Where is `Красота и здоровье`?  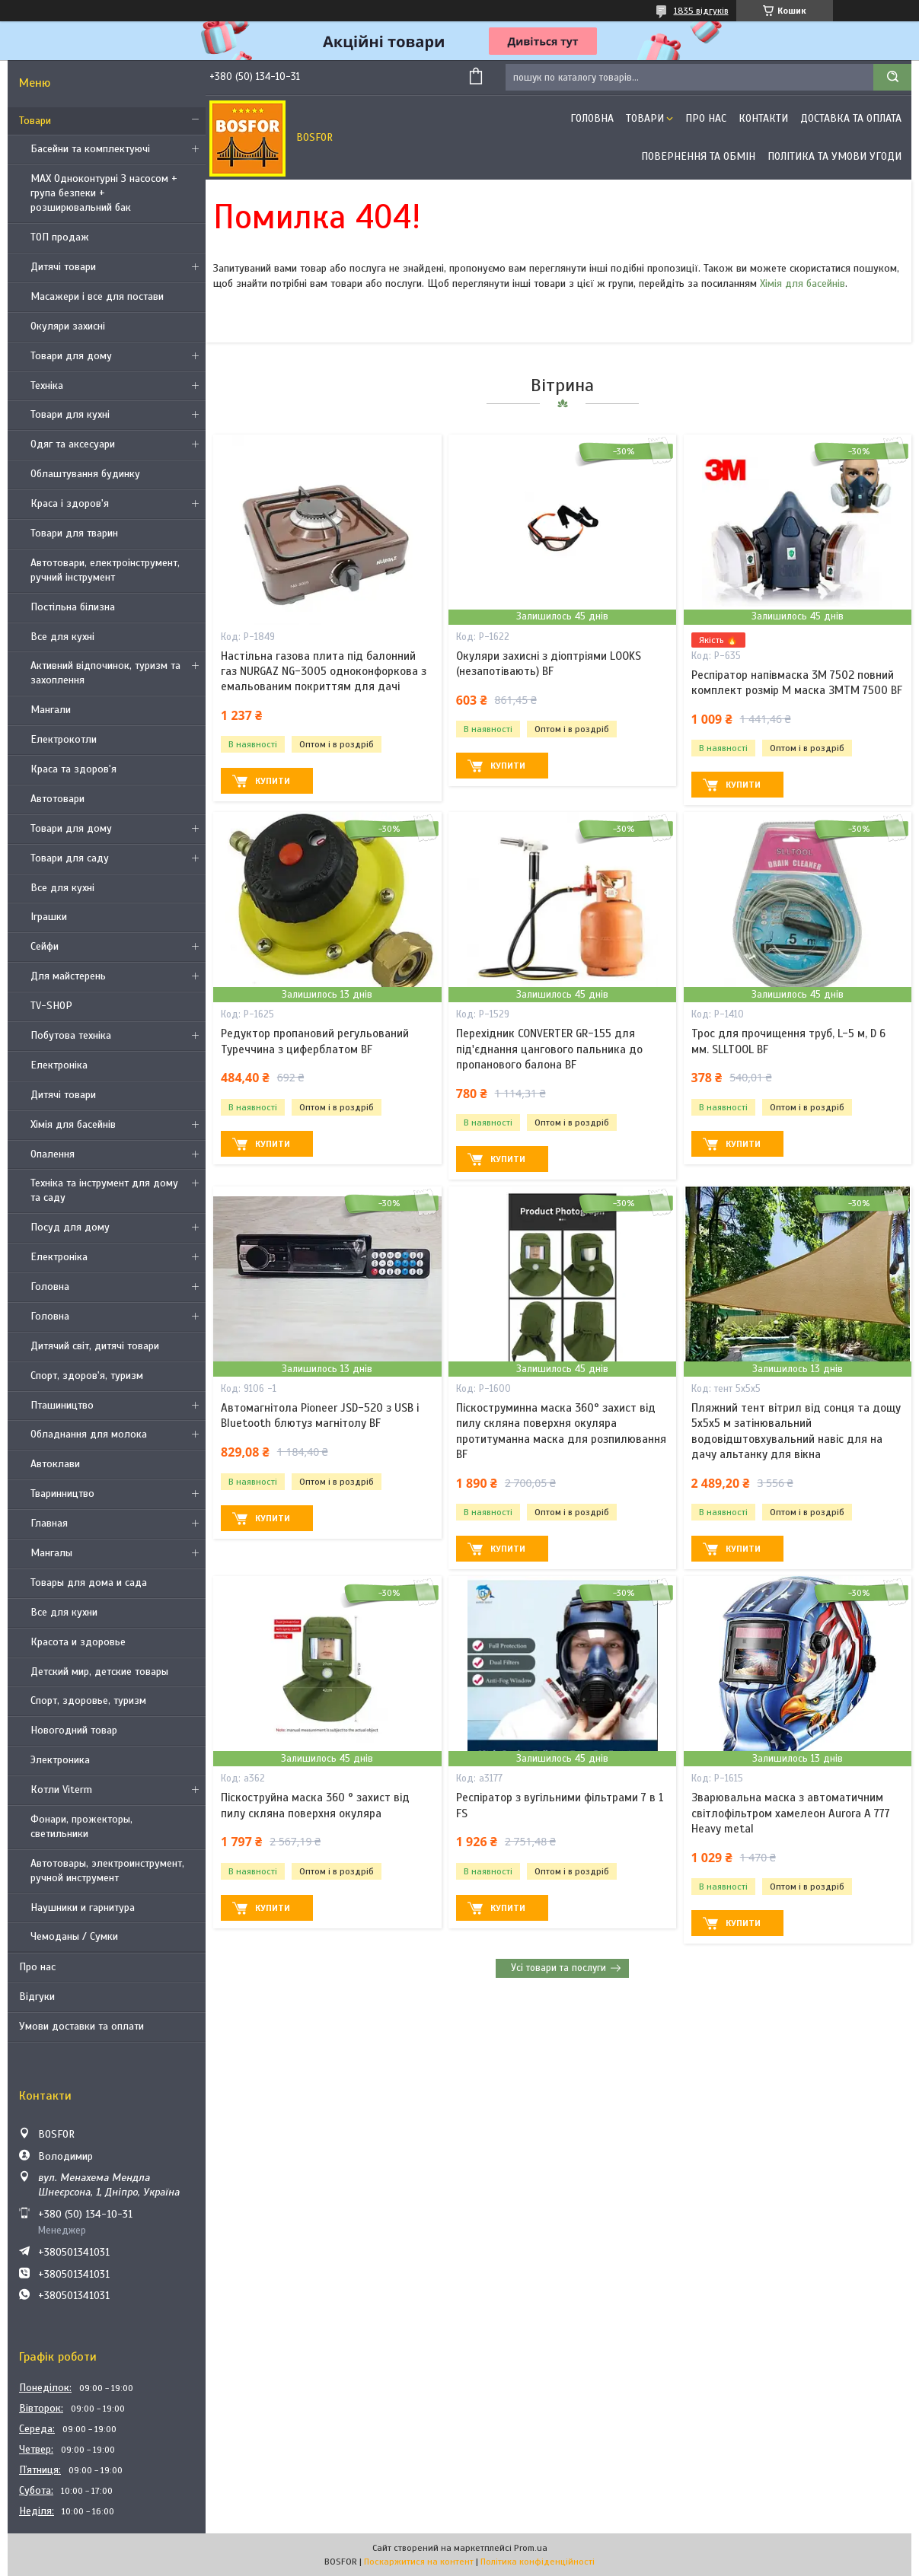
Красота и здоровье is located at coordinates (78, 1641).